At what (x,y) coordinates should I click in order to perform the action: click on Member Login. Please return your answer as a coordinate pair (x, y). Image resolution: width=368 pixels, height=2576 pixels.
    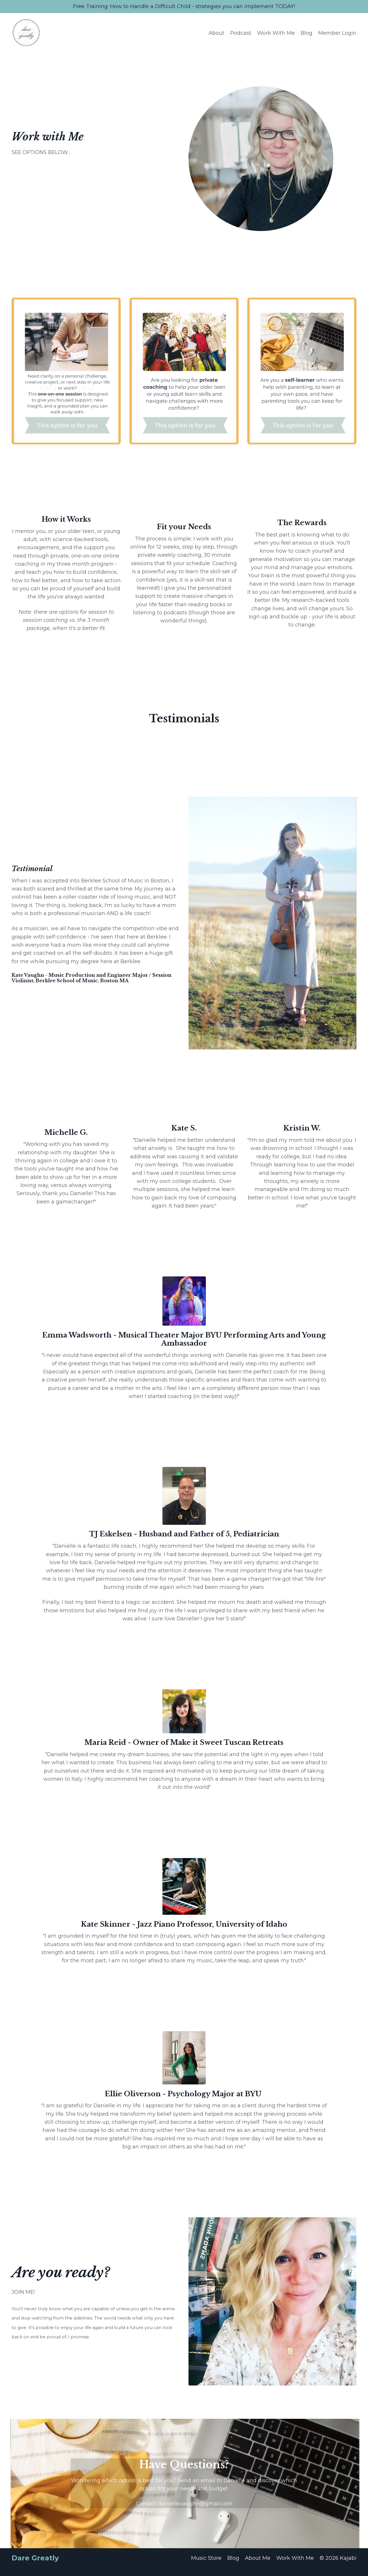
    Looking at the image, I should click on (337, 33).